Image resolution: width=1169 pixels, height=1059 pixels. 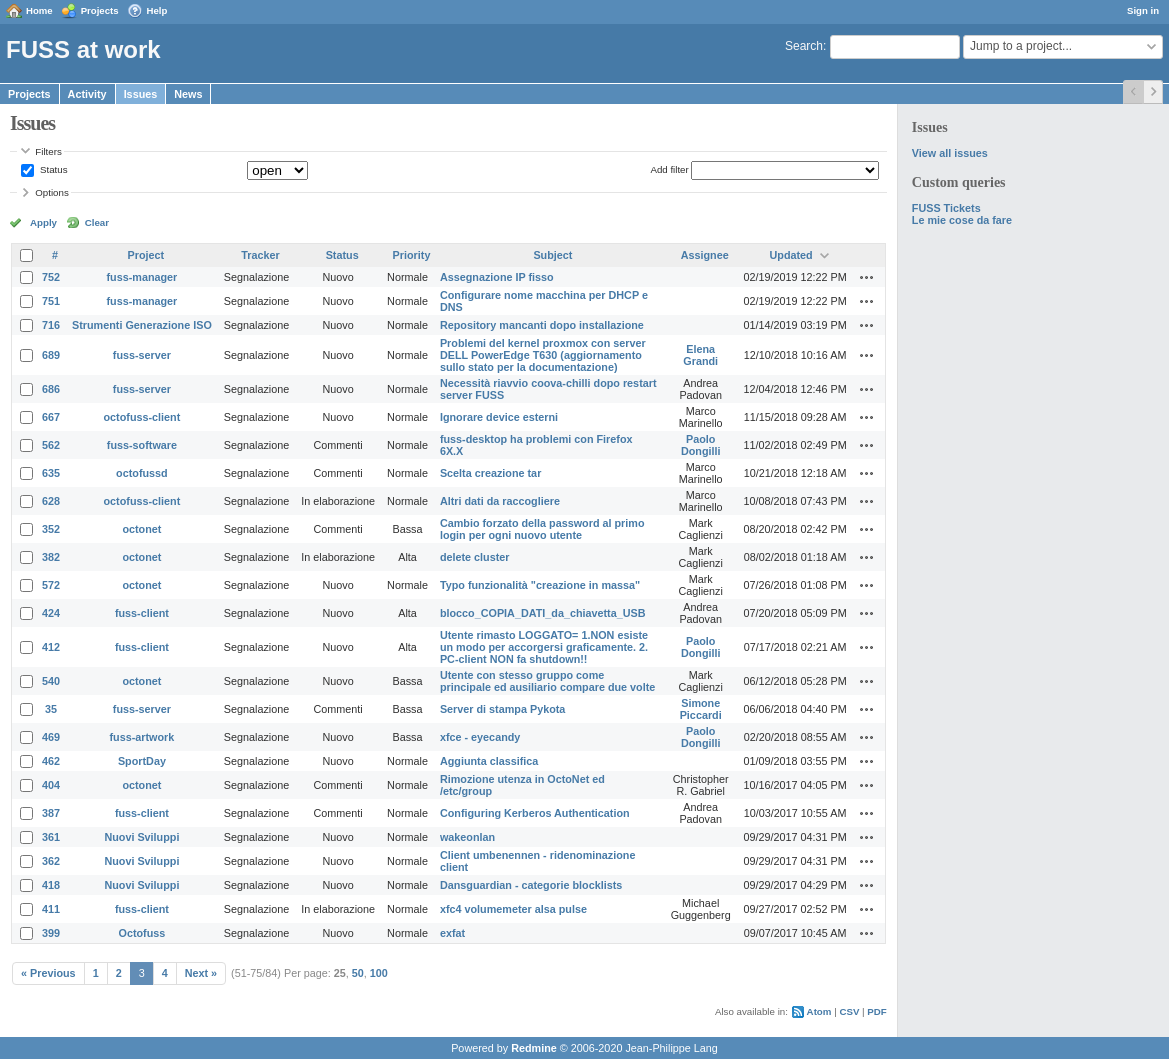 I want to click on wakeonlan, so click(x=467, y=837).